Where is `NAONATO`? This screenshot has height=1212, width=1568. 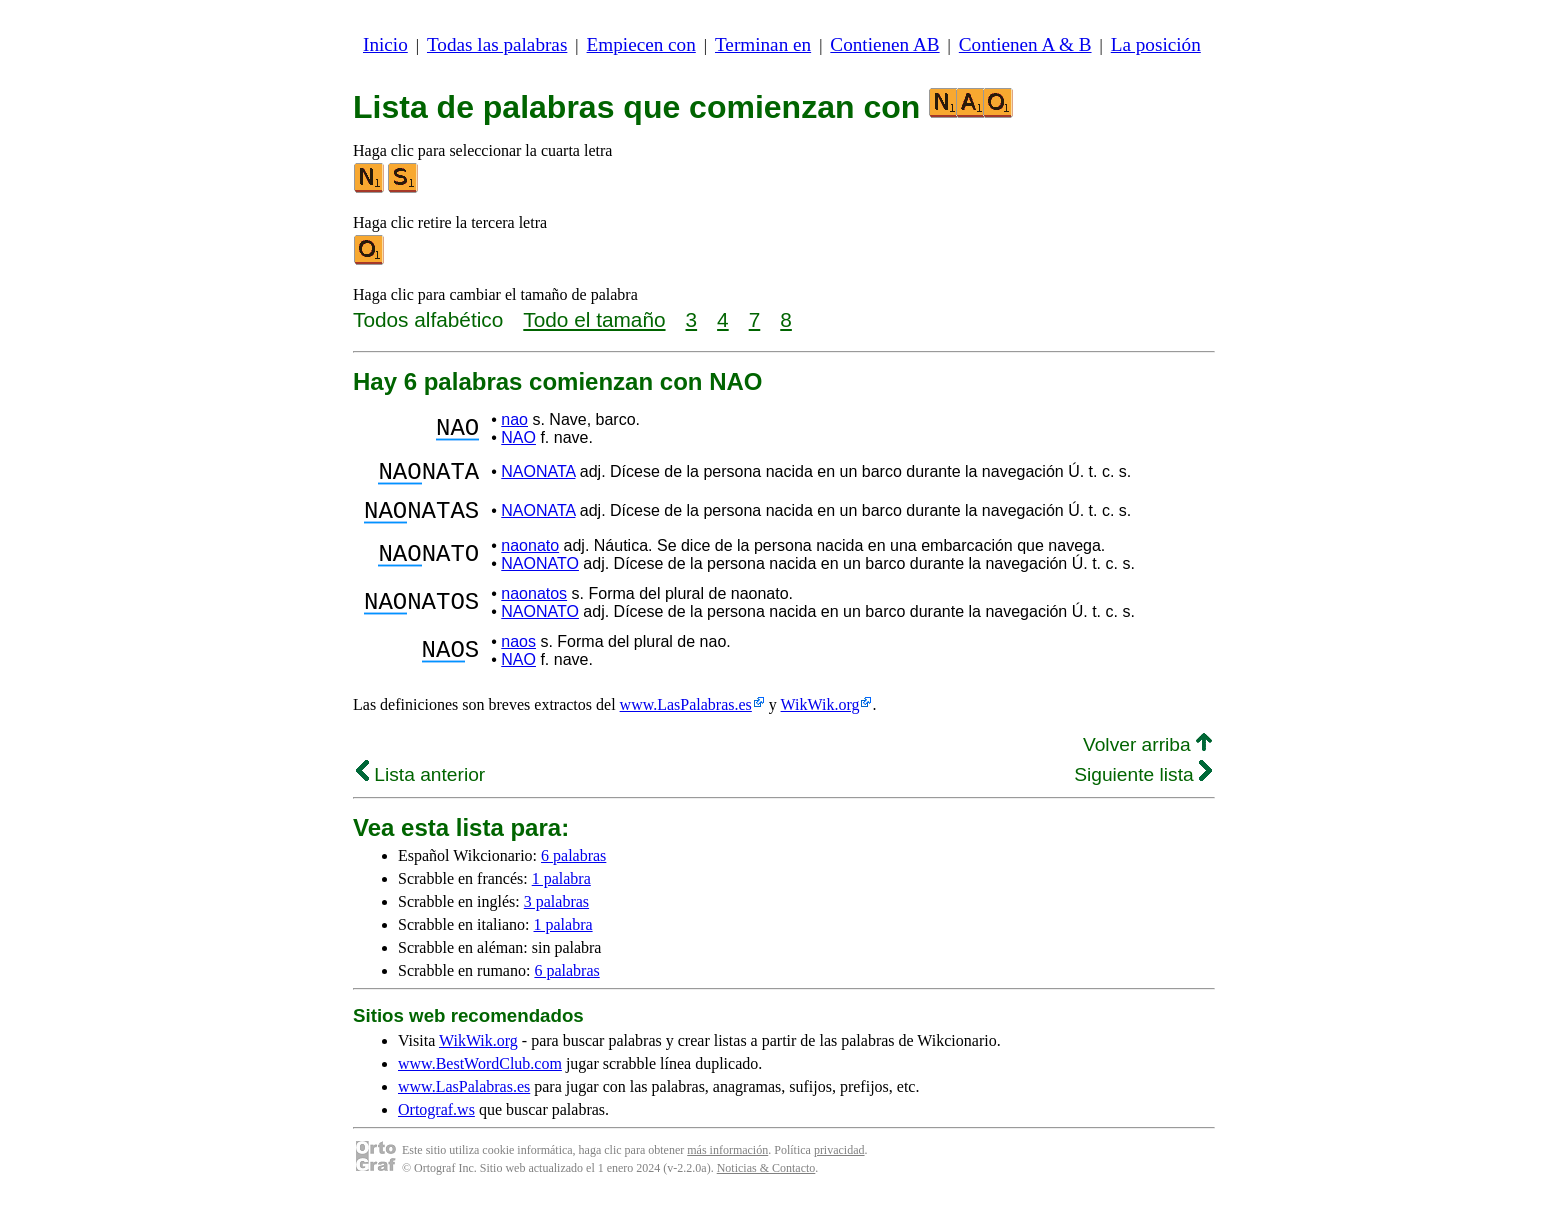
NAONATO is located at coordinates (540, 575).